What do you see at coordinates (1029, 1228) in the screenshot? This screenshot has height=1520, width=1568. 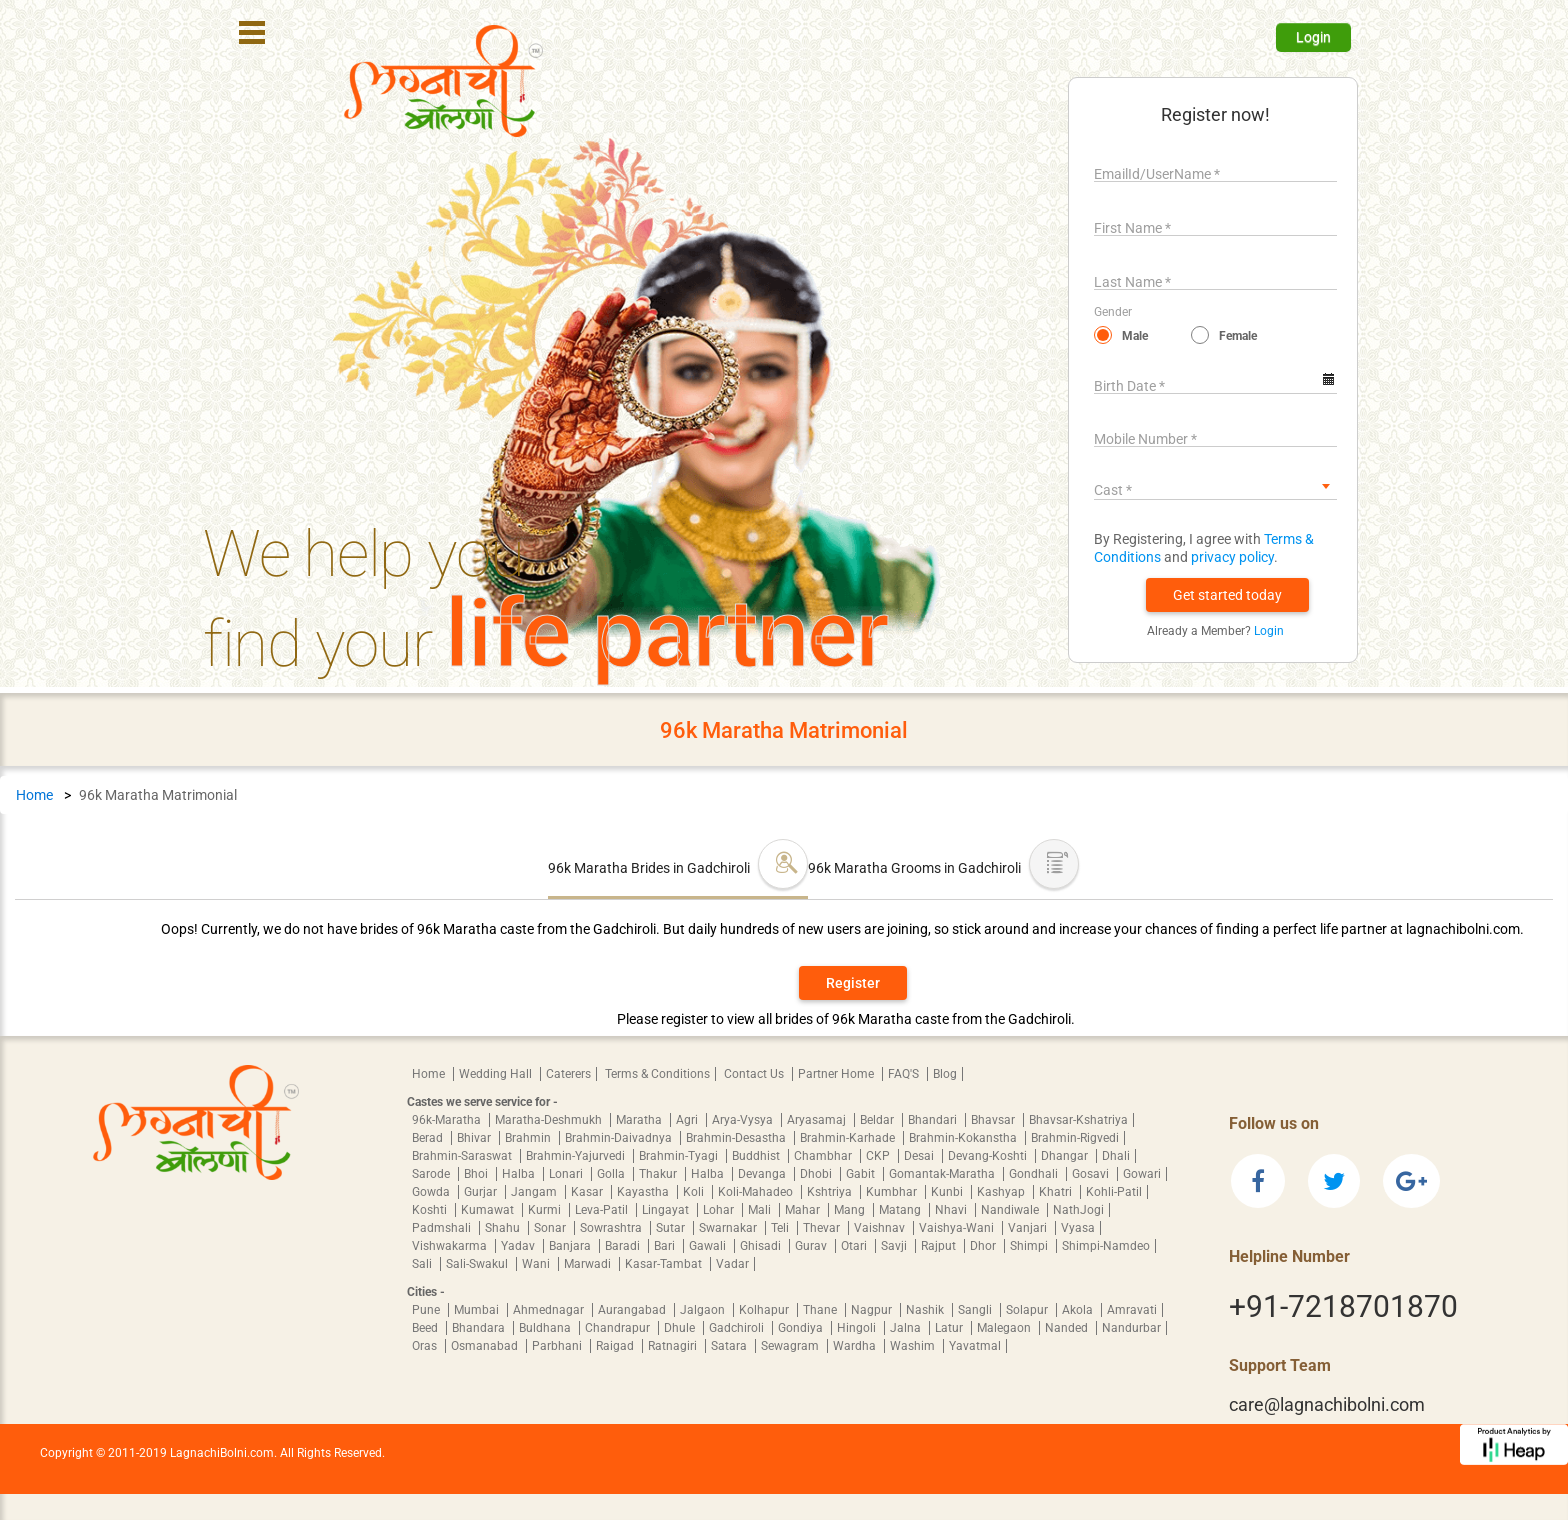 I see `Vanjari` at bounding box center [1029, 1228].